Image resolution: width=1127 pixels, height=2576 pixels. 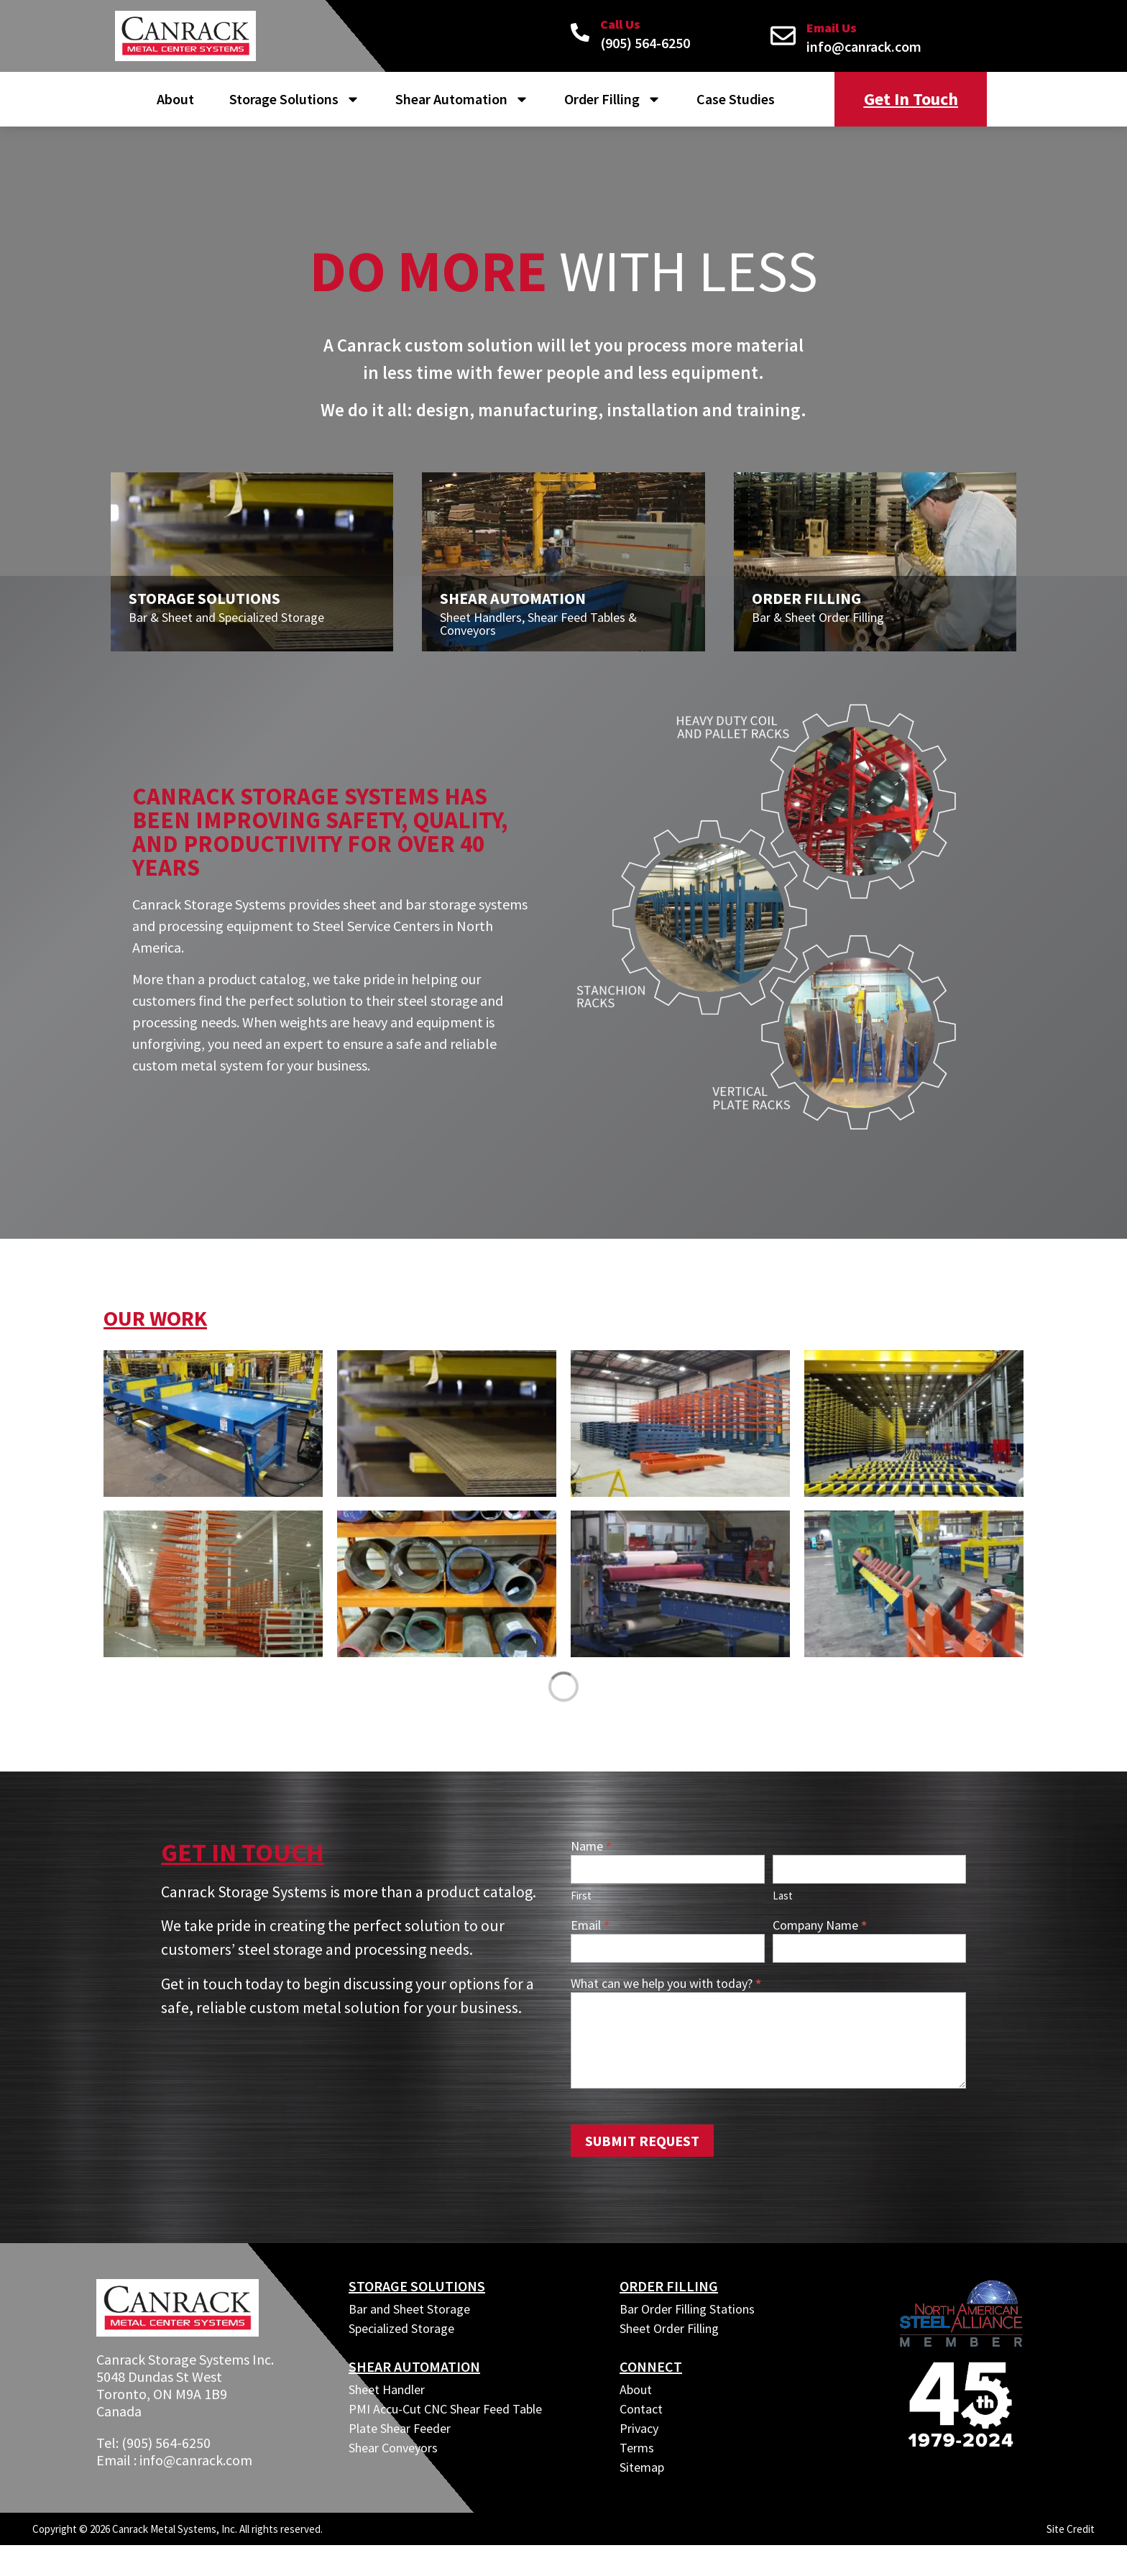 I want to click on About, so click(x=175, y=99).